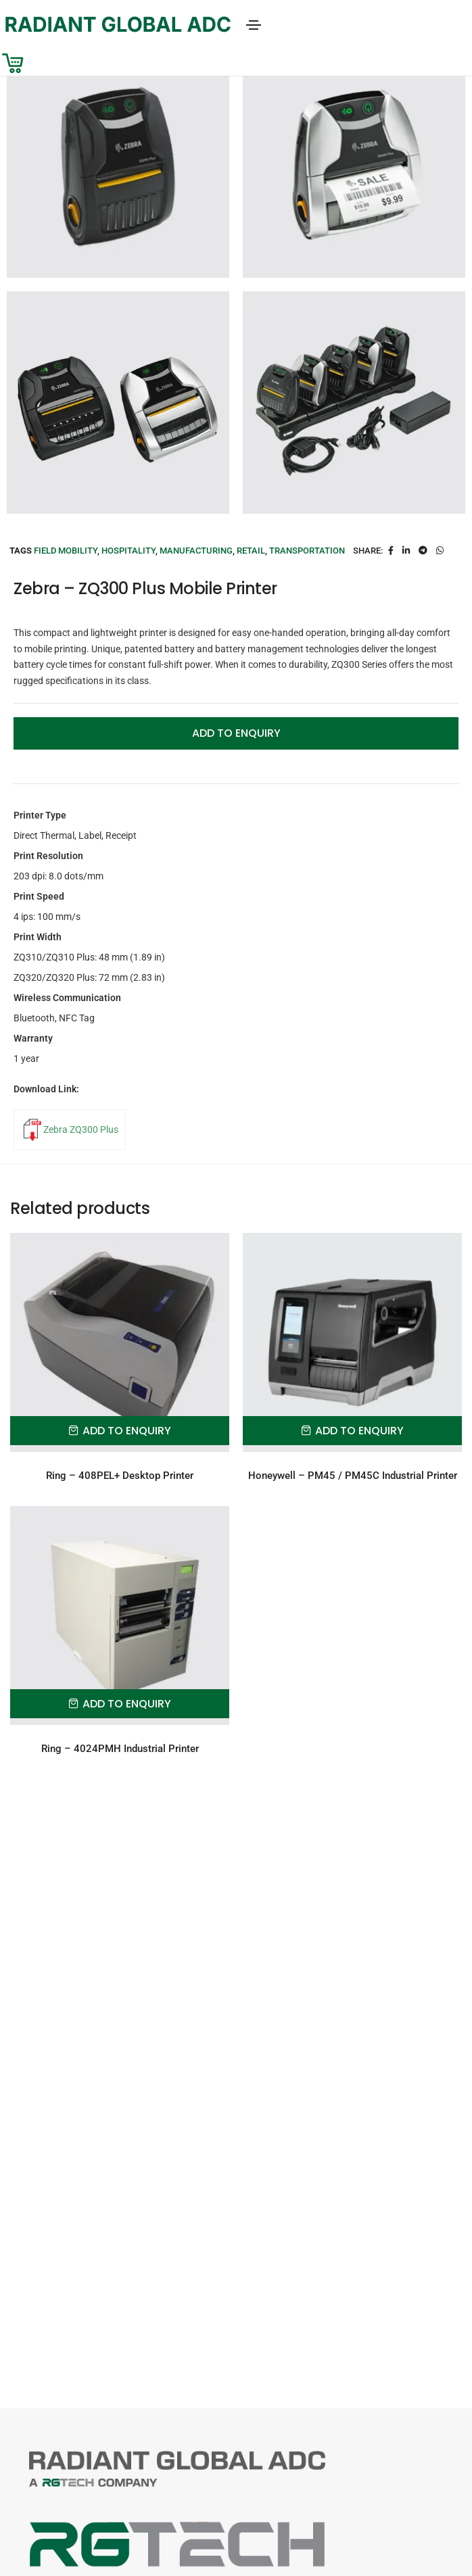  What do you see at coordinates (119, 1475) in the screenshot?
I see `Ring – 408PEL+ Desktop Printer` at bounding box center [119, 1475].